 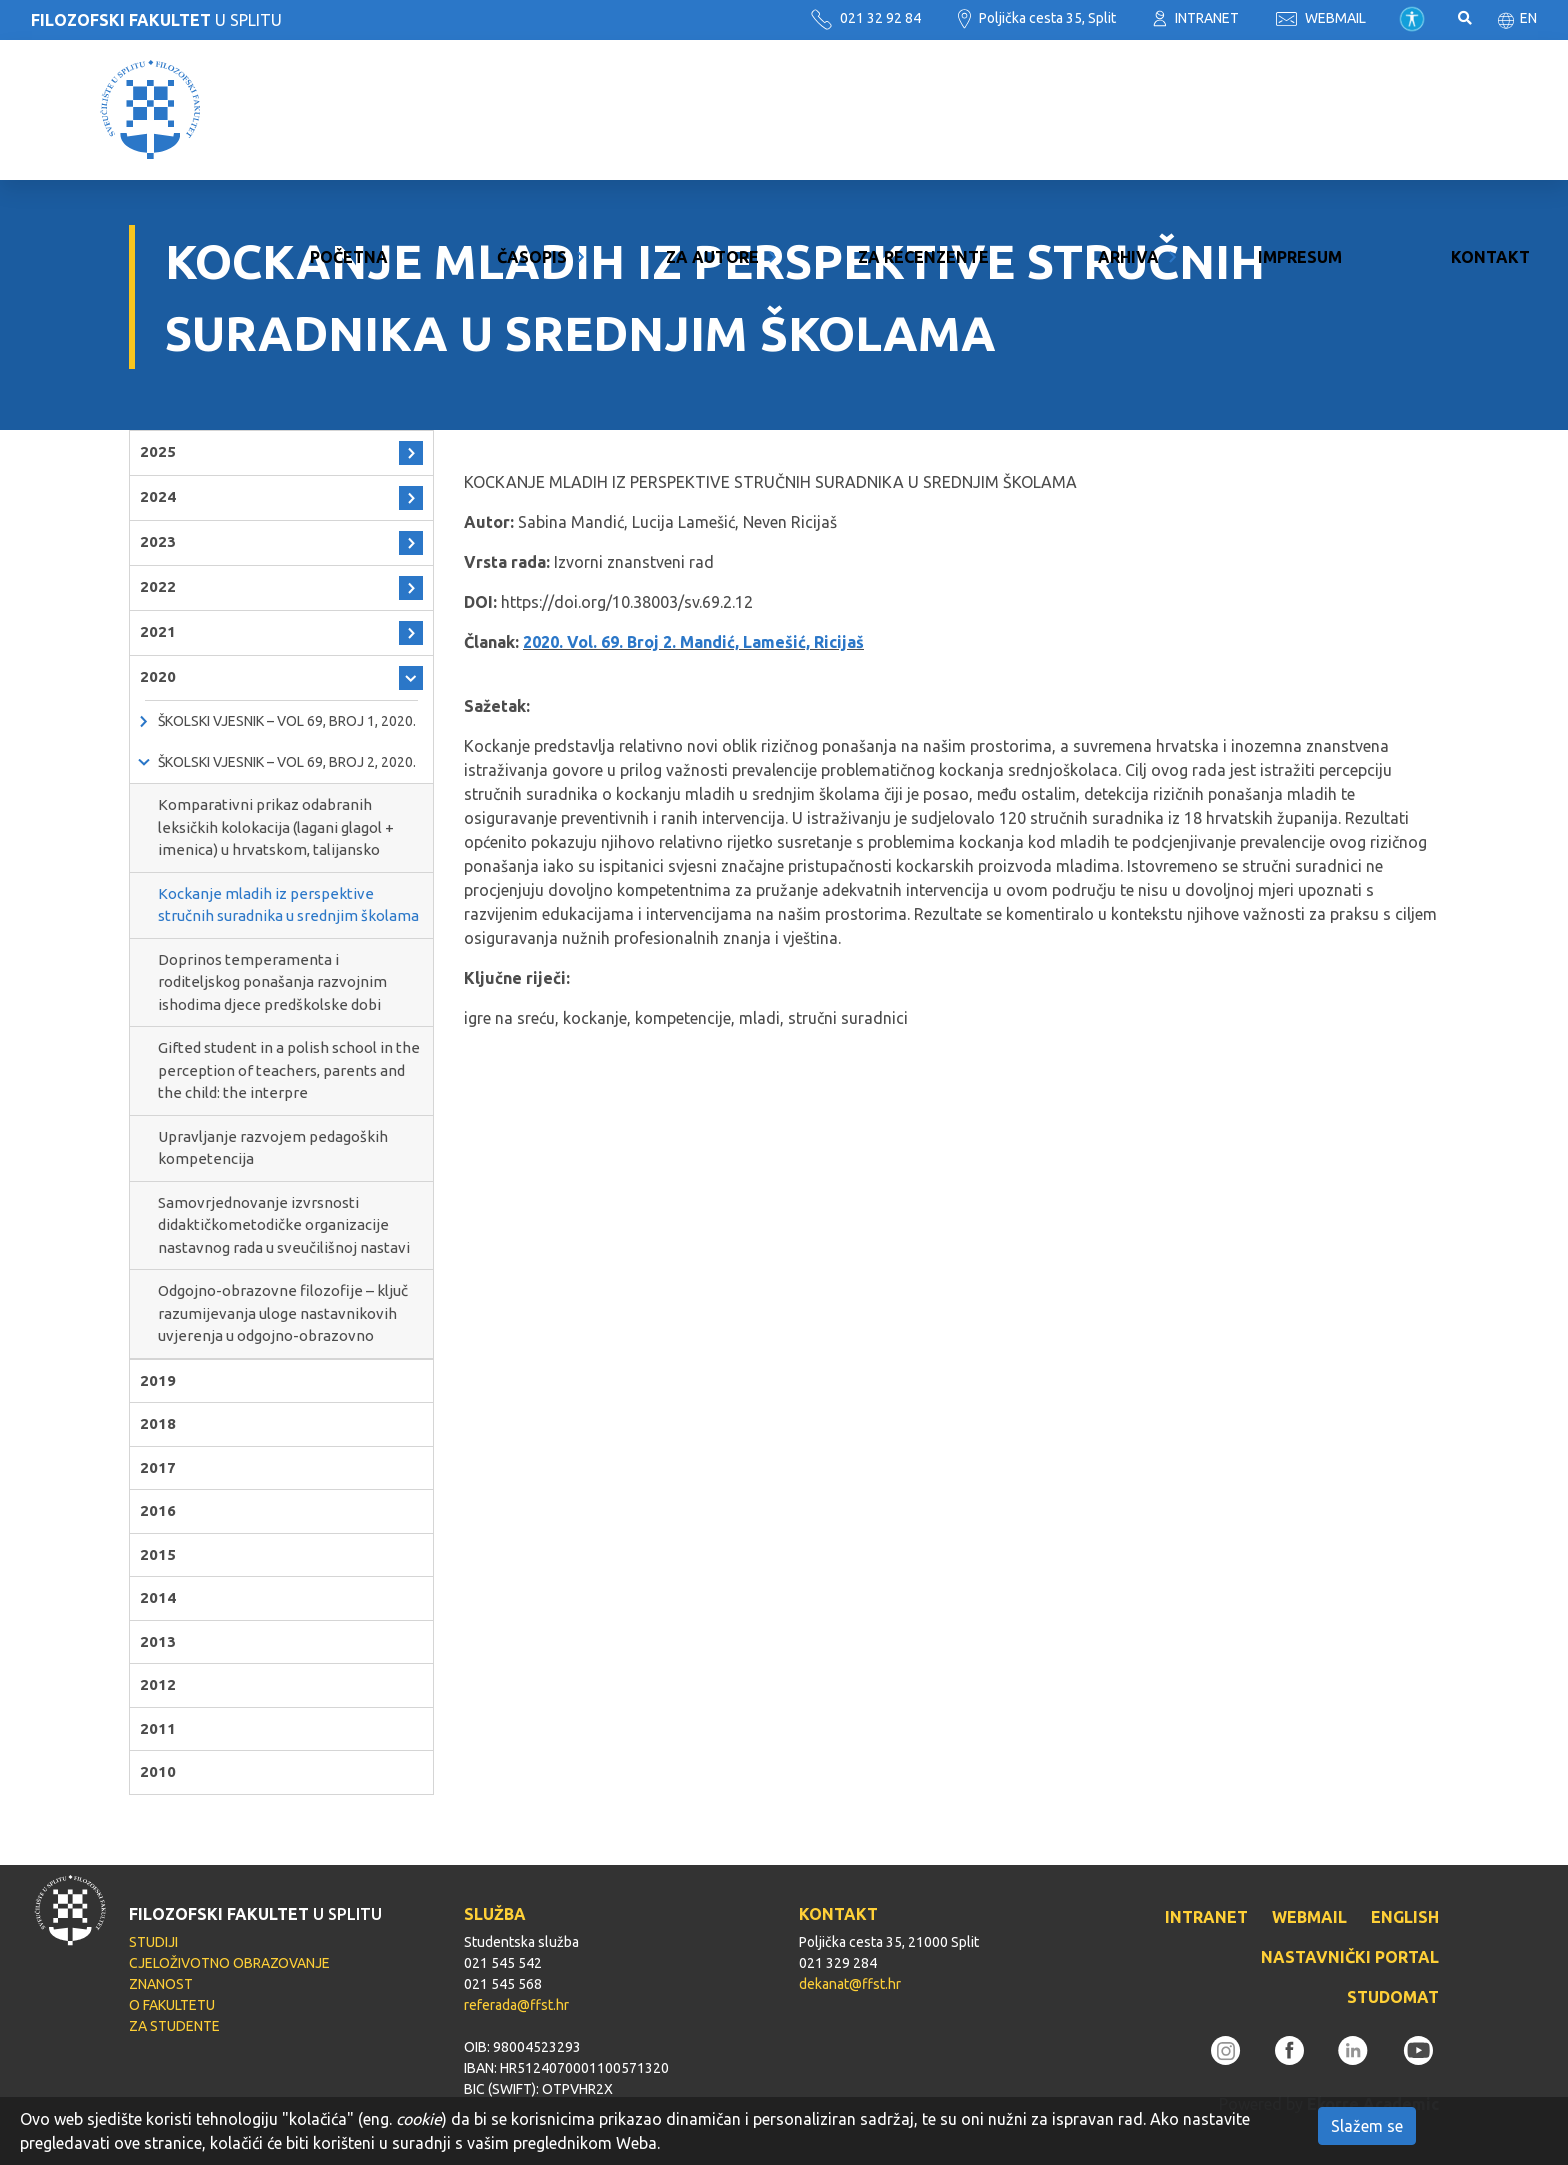 I want to click on U SPLITU, so click(x=156, y=20).